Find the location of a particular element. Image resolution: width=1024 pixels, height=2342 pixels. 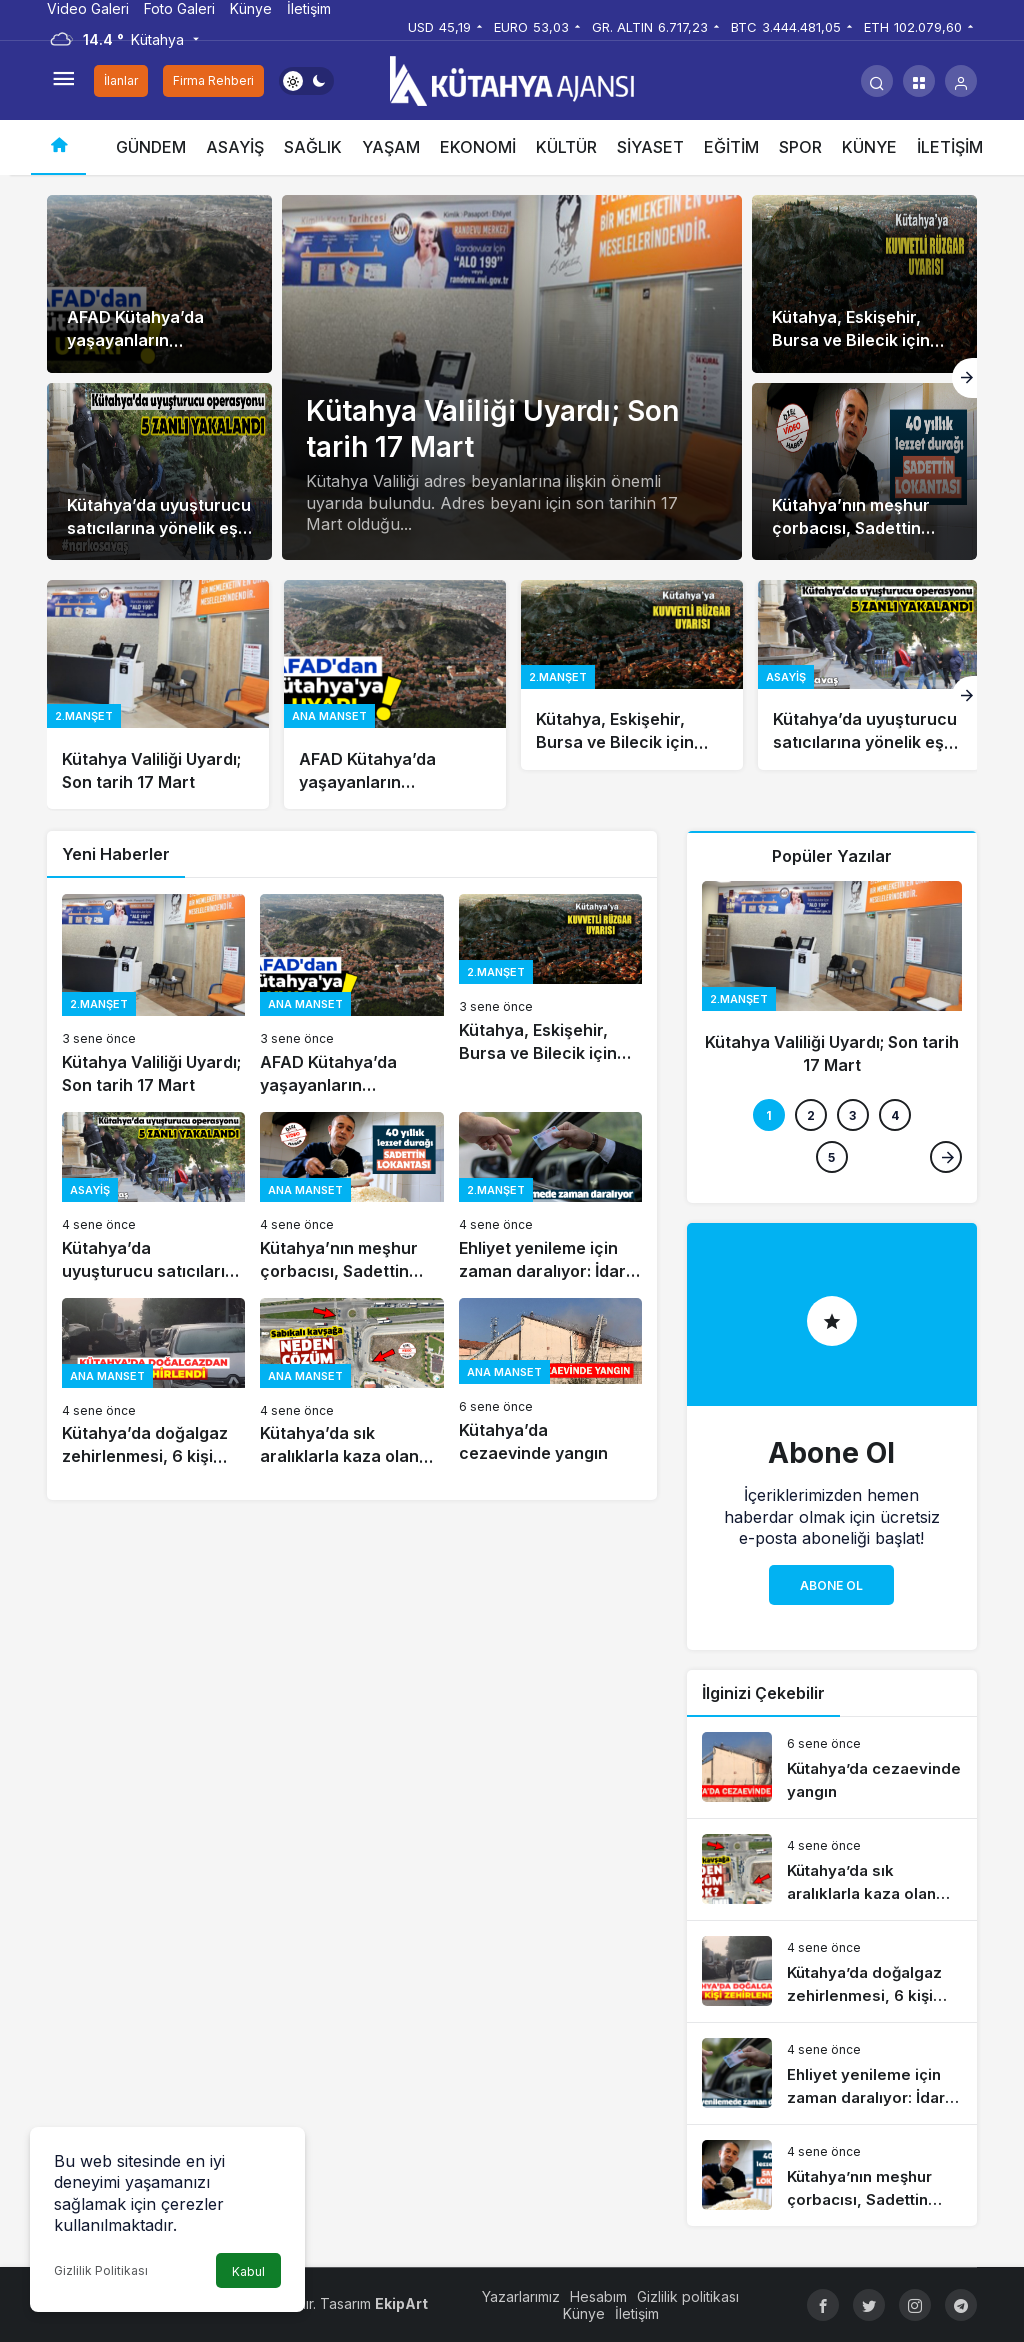

Kabul [button] is located at coordinates (248, 2271).